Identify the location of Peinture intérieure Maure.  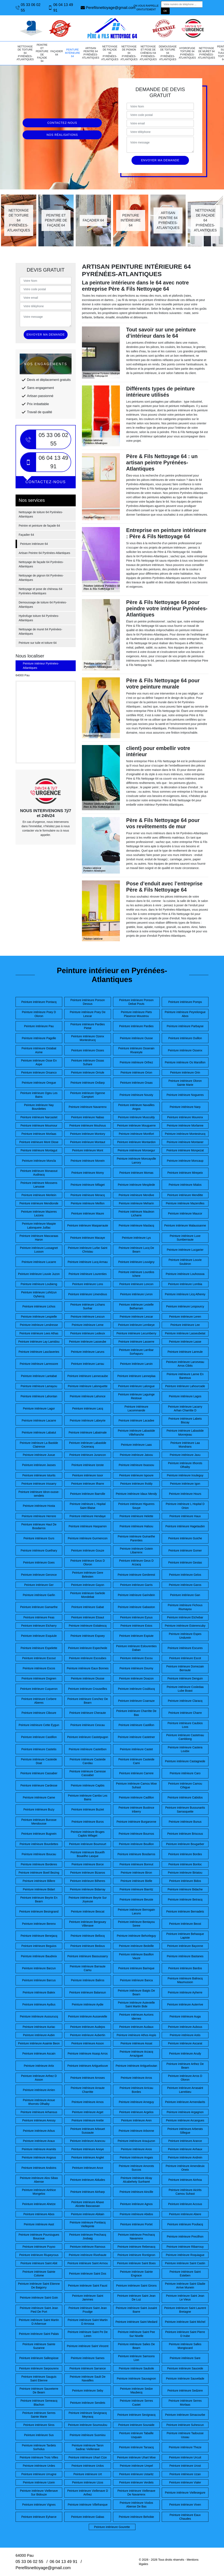
(87, 1213).